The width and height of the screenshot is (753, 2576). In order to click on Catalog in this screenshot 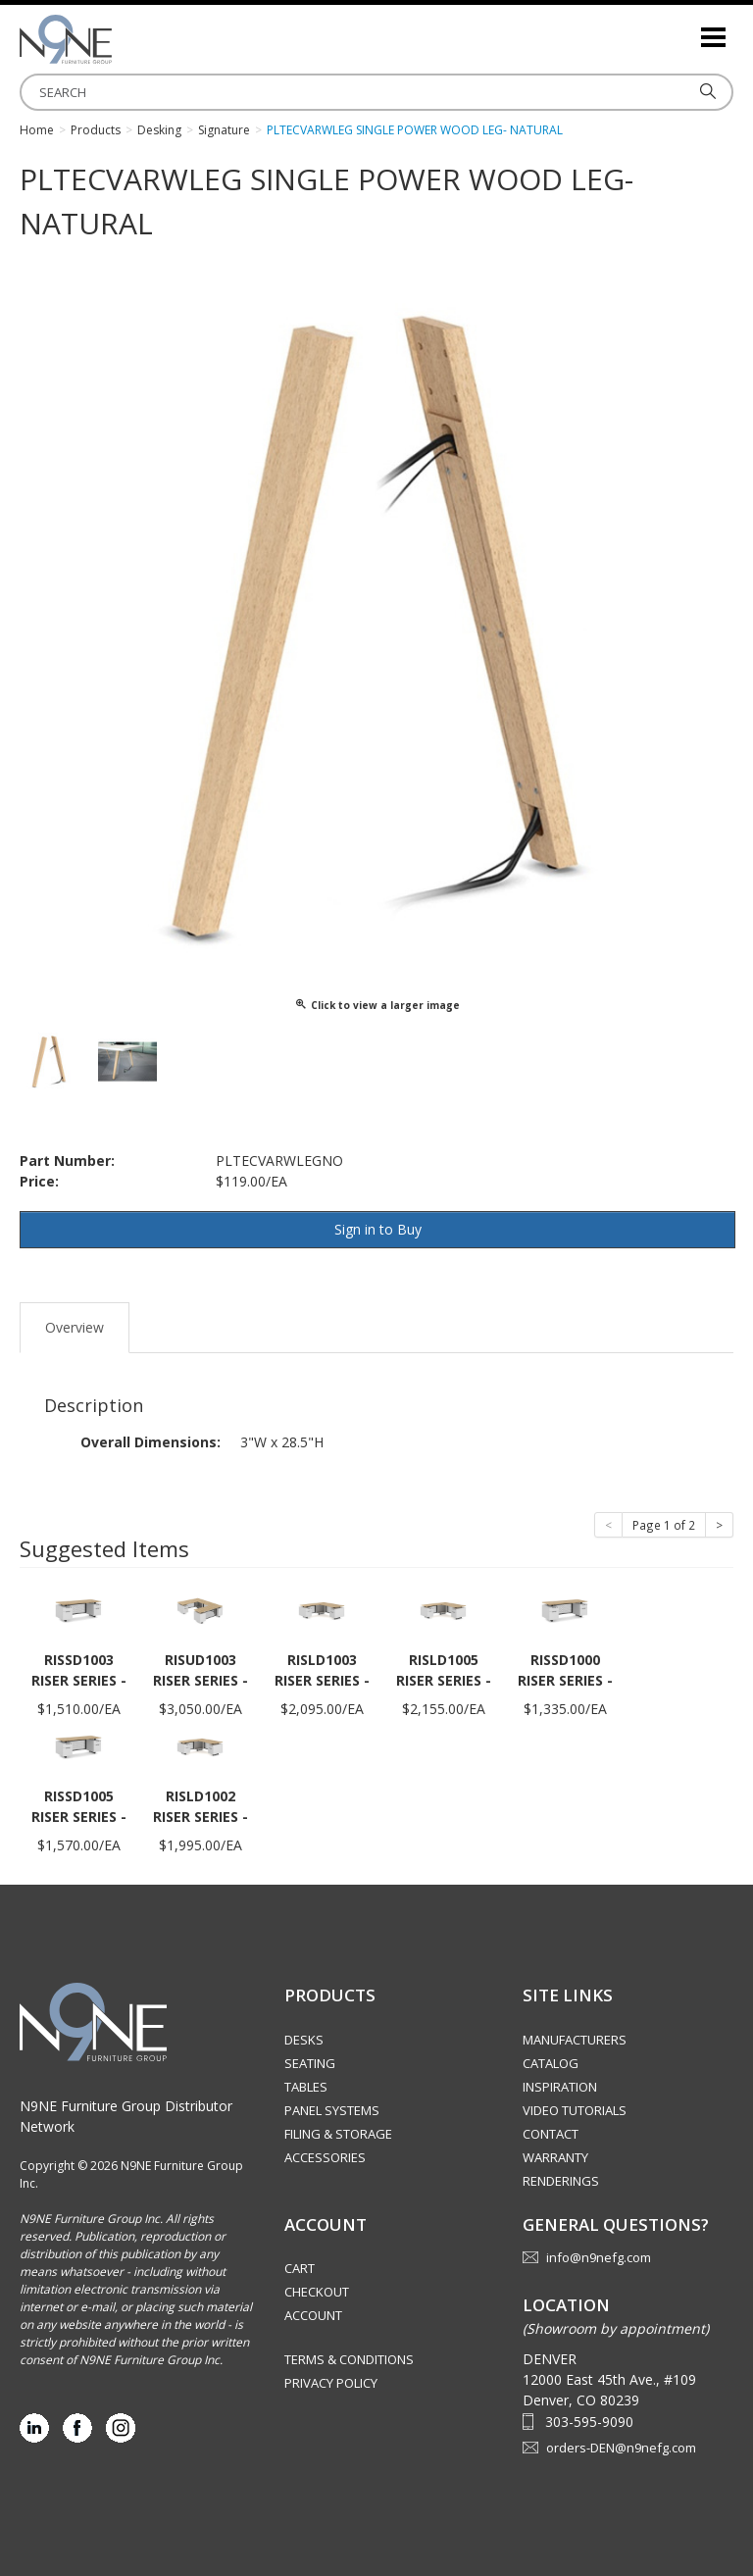, I will do `click(550, 2063)`.